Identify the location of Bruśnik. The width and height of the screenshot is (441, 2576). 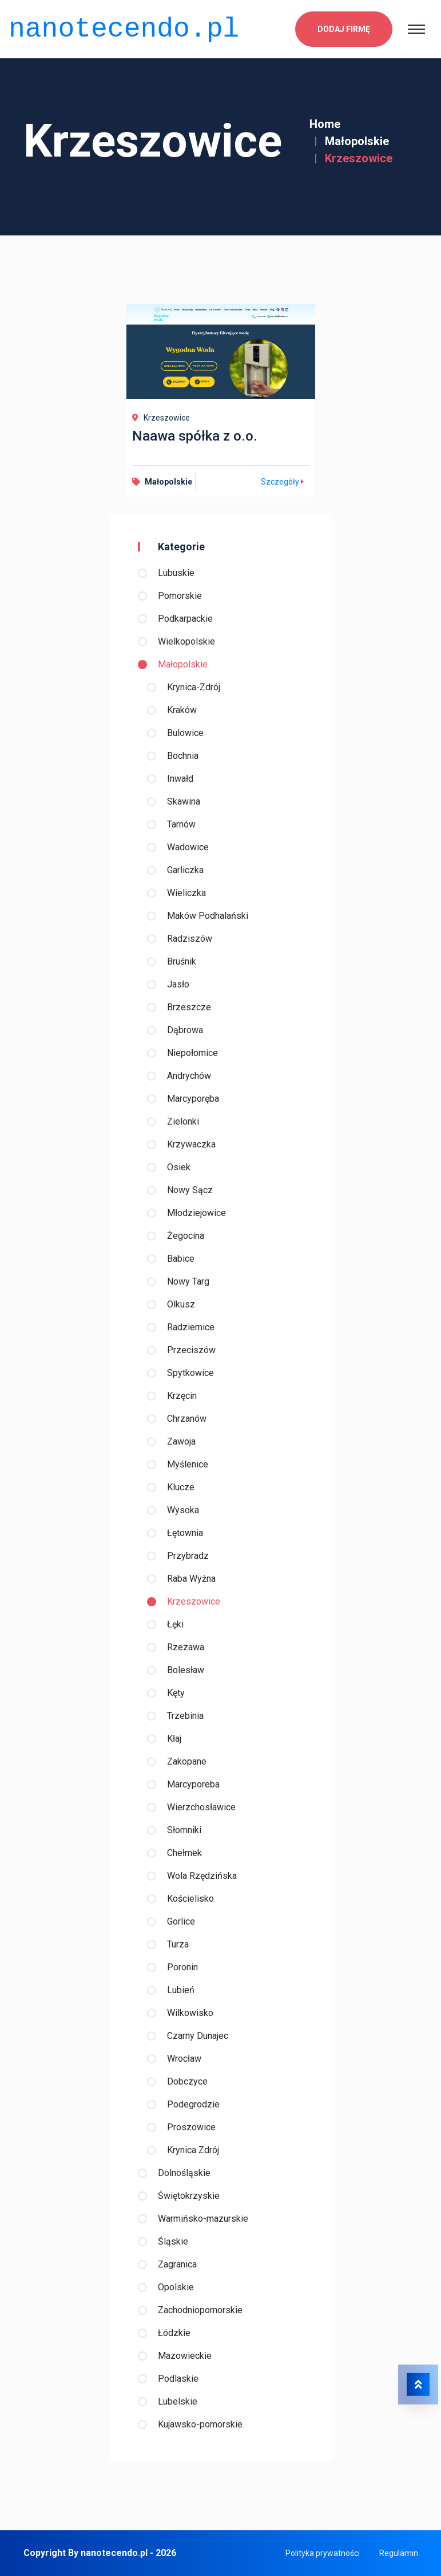
(181, 961).